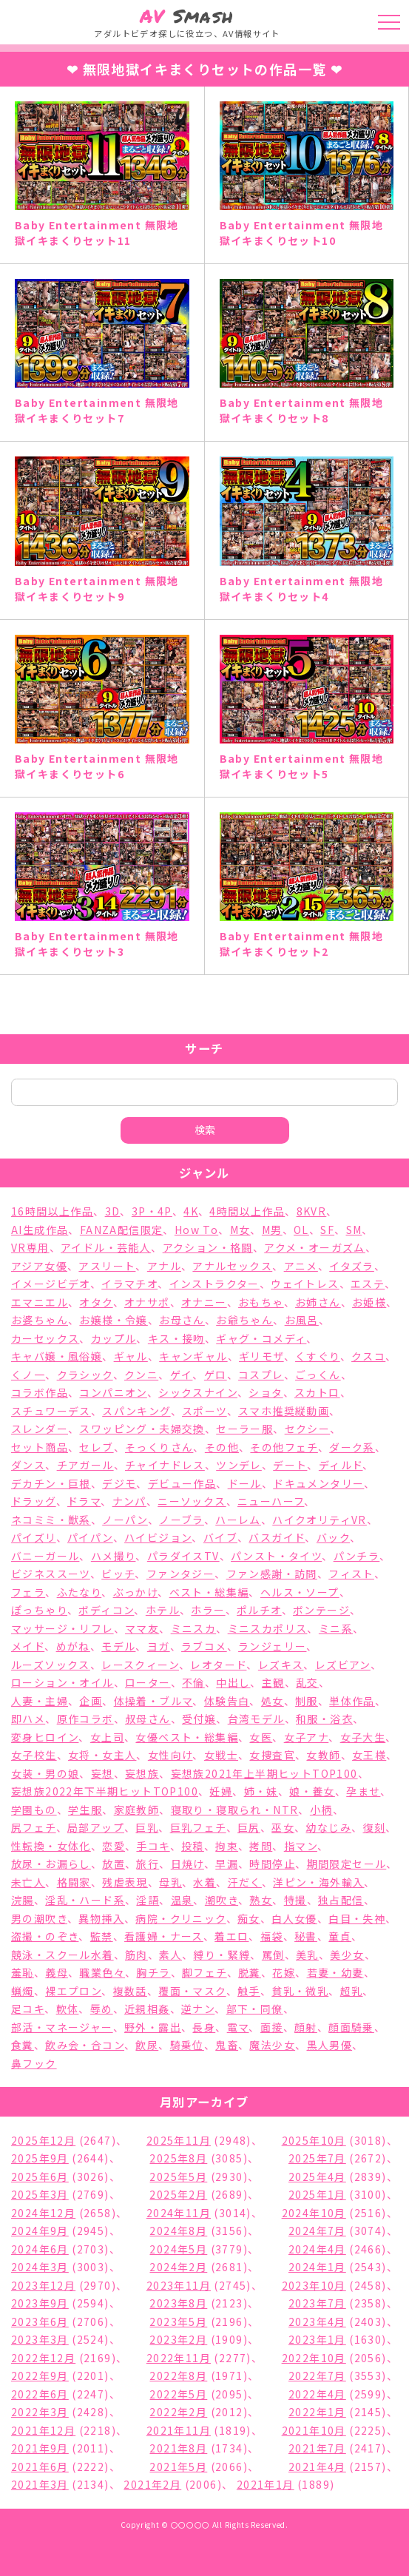 Image resolution: width=409 pixels, height=2576 pixels. What do you see at coordinates (271, 2027) in the screenshot?
I see `面接` at bounding box center [271, 2027].